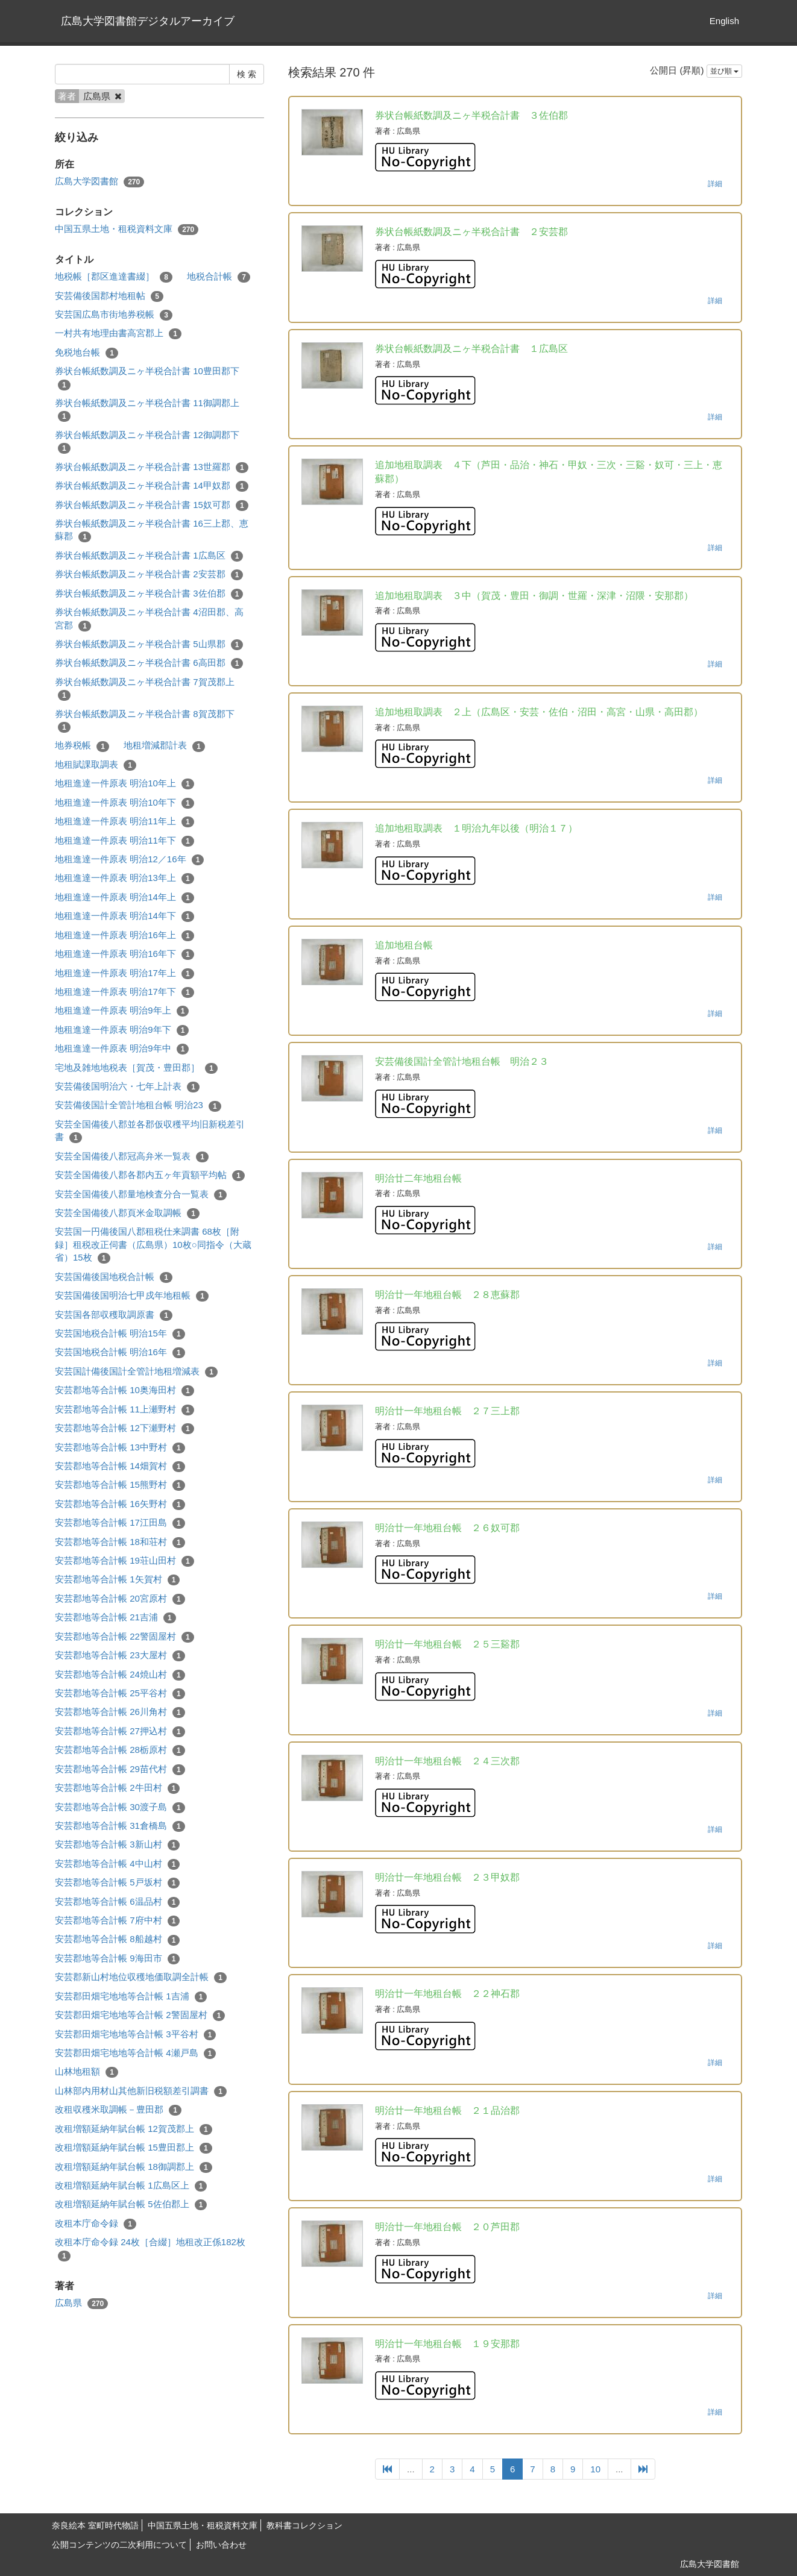  I want to click on 安芸郡地等合計帳 8船越村, so click(117, 1939).